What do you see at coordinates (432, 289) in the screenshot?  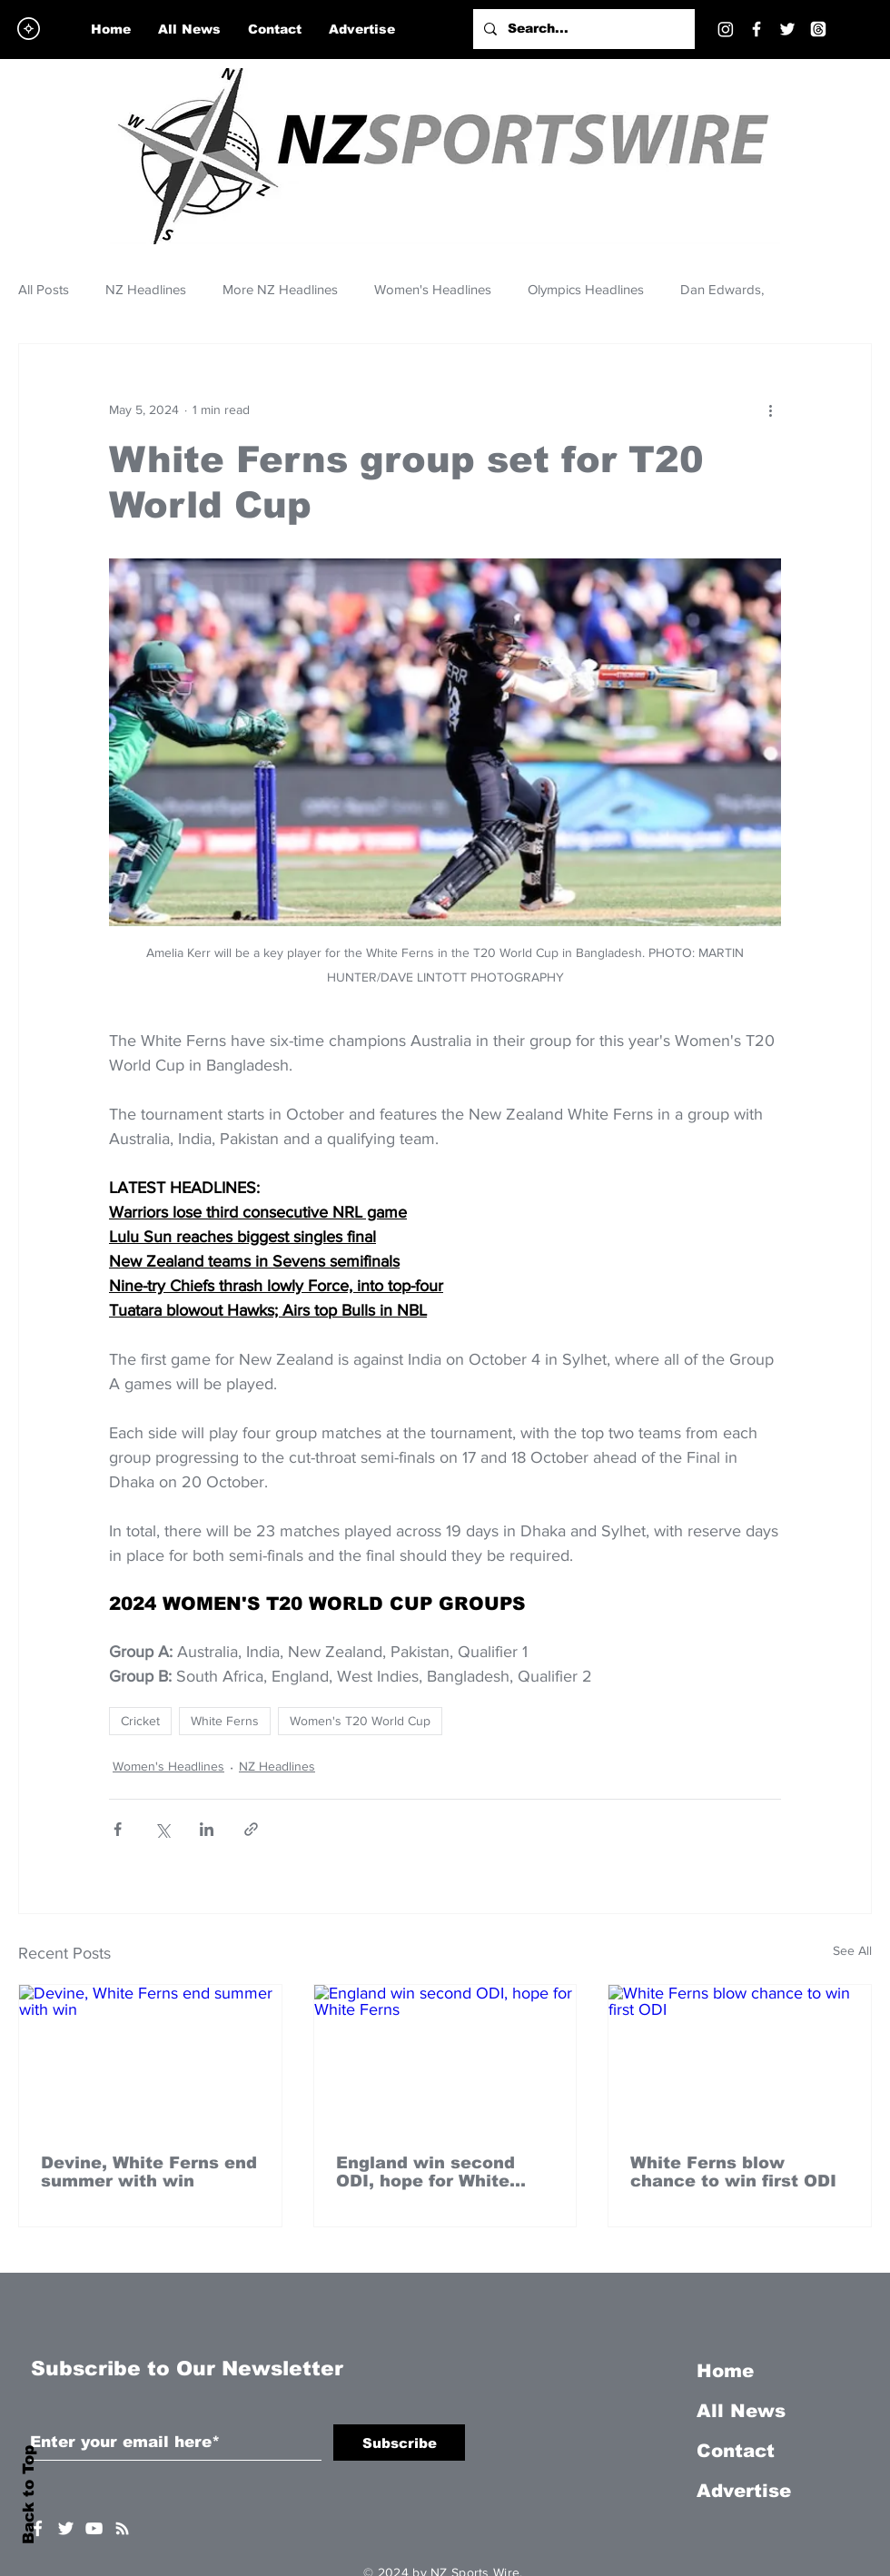 I see `Women's Headlines` at bounding box center [432, 289].